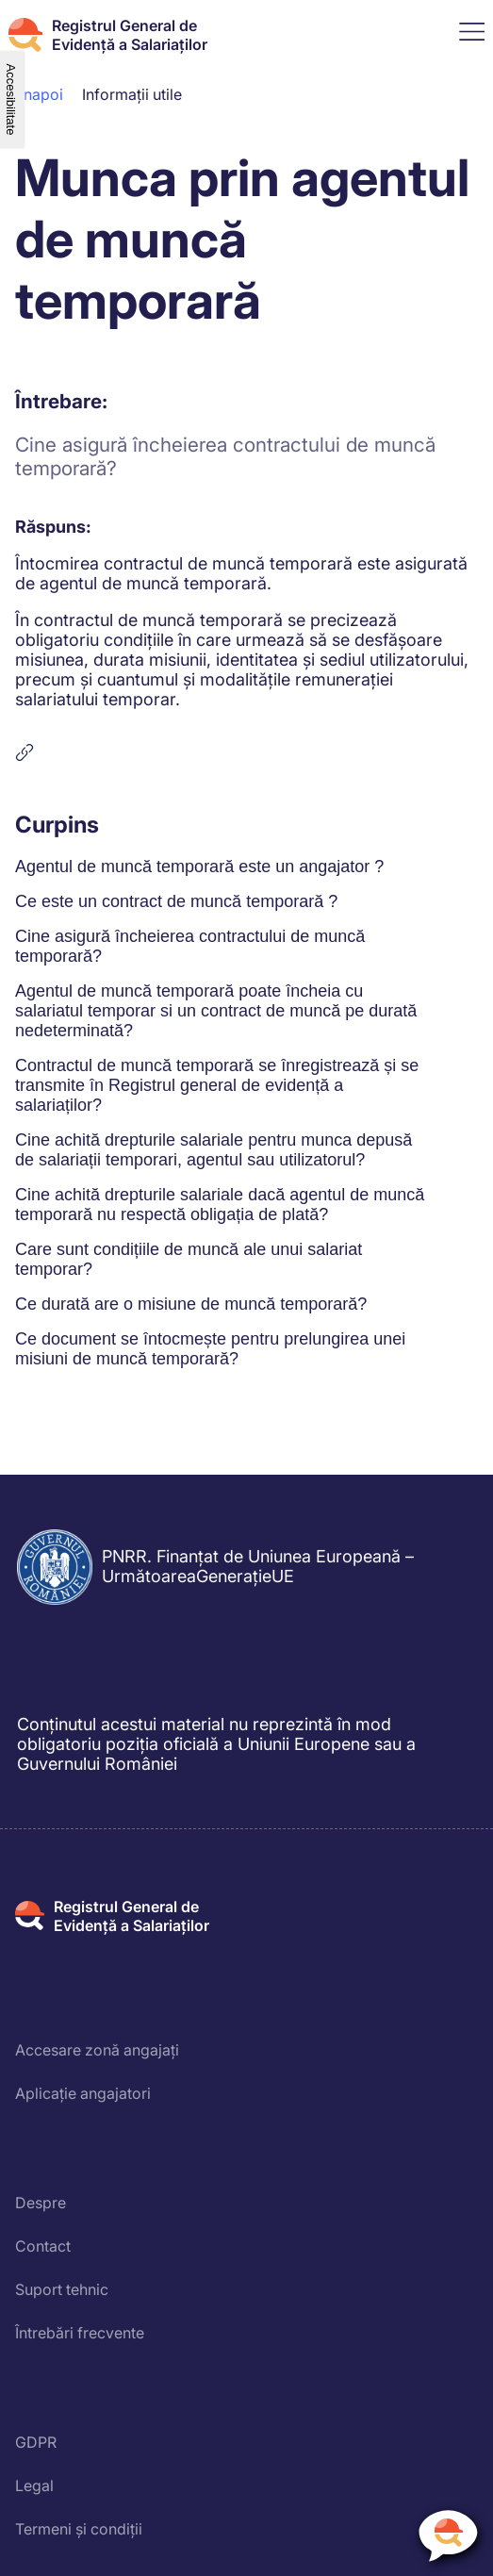  What do you see at coordinates (97, 2049) in the screenshot?
I see `Accesare zonă angajați` at bounding box center [97, 2049].